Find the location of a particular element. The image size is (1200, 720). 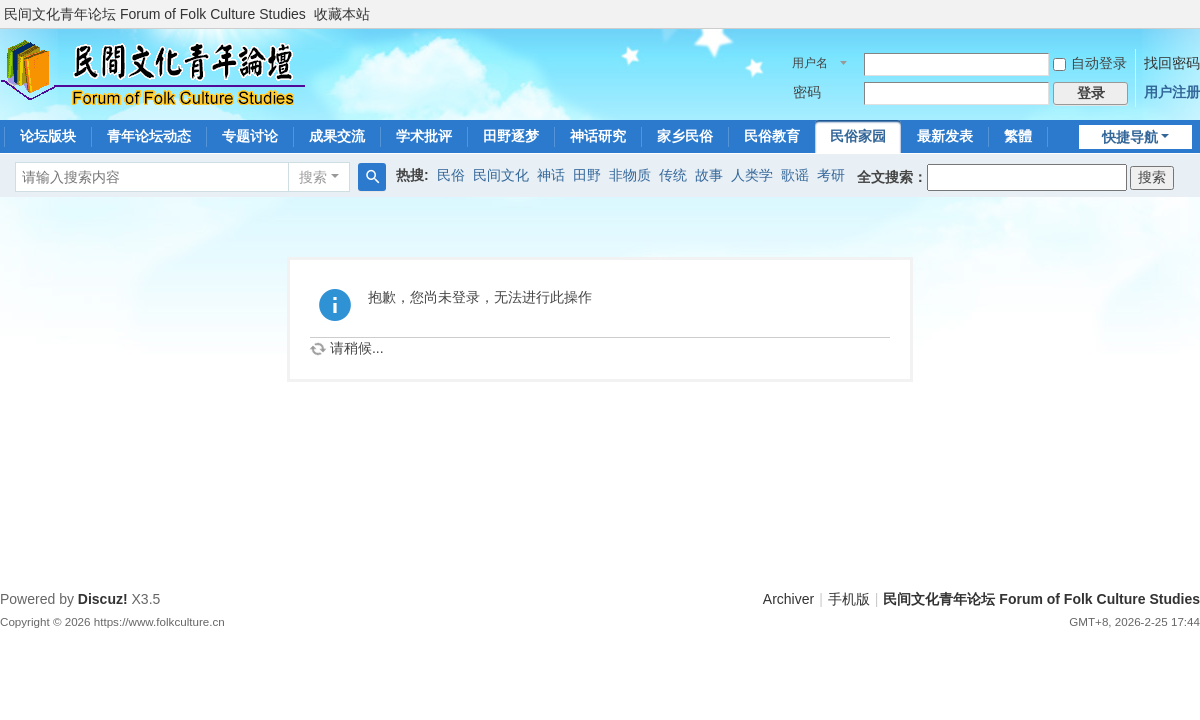

民俗家园 is located at coordinates (858, 136).